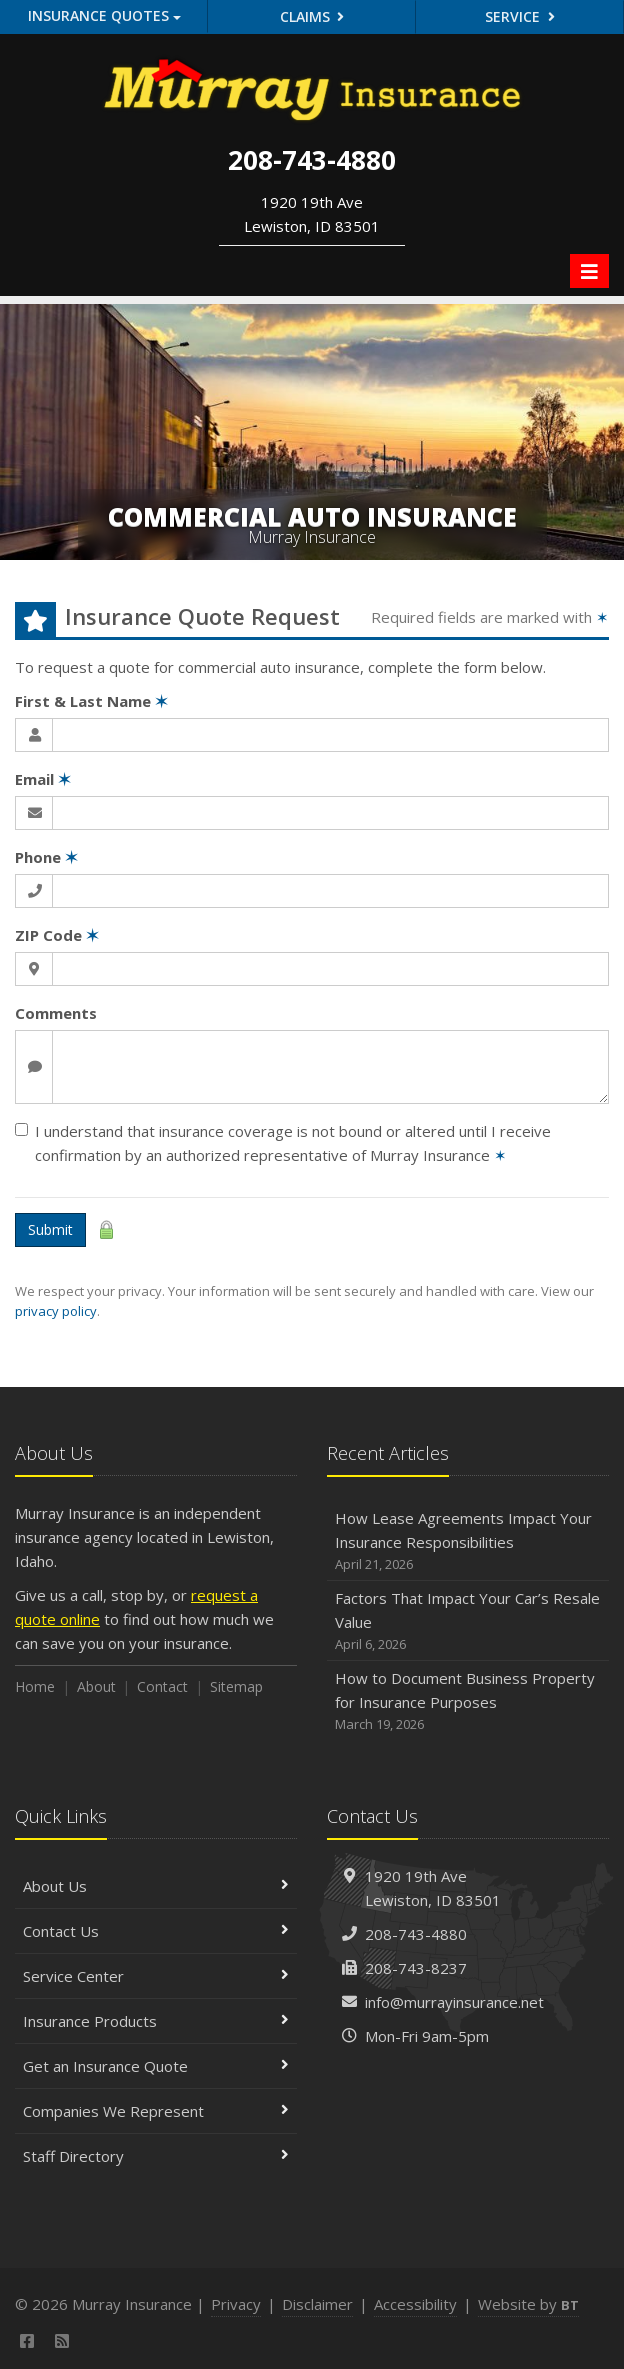 This screenshot has height=2369, width=624. I want to click on ZIP Code, so click(57, 935).